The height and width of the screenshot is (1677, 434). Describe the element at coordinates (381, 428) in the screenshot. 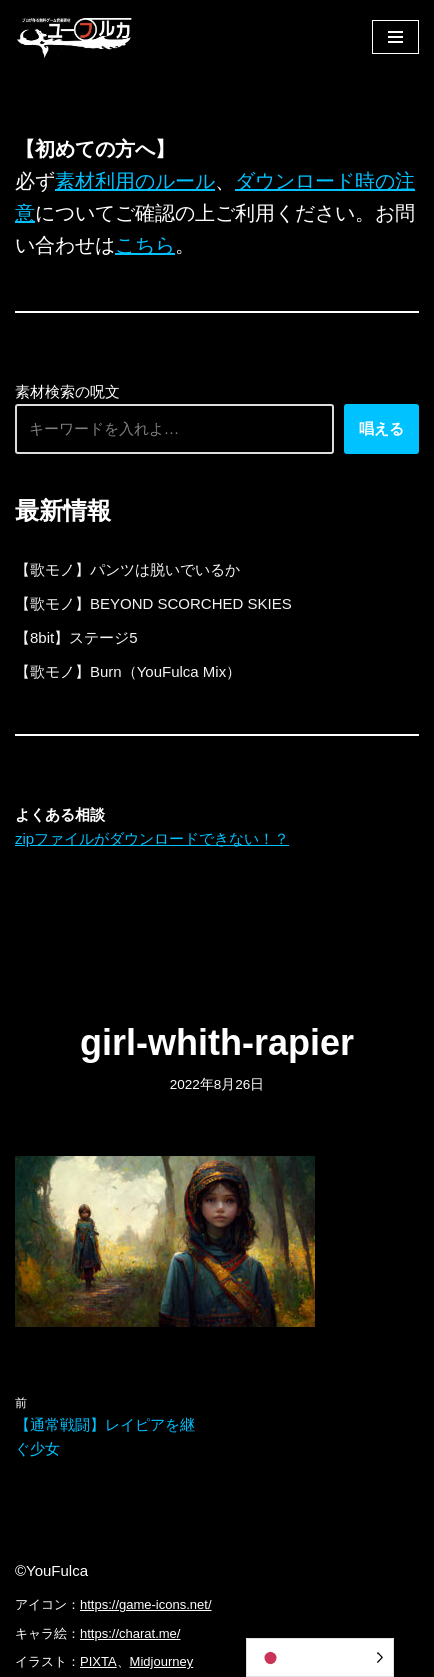

I see `唱える` at that location.